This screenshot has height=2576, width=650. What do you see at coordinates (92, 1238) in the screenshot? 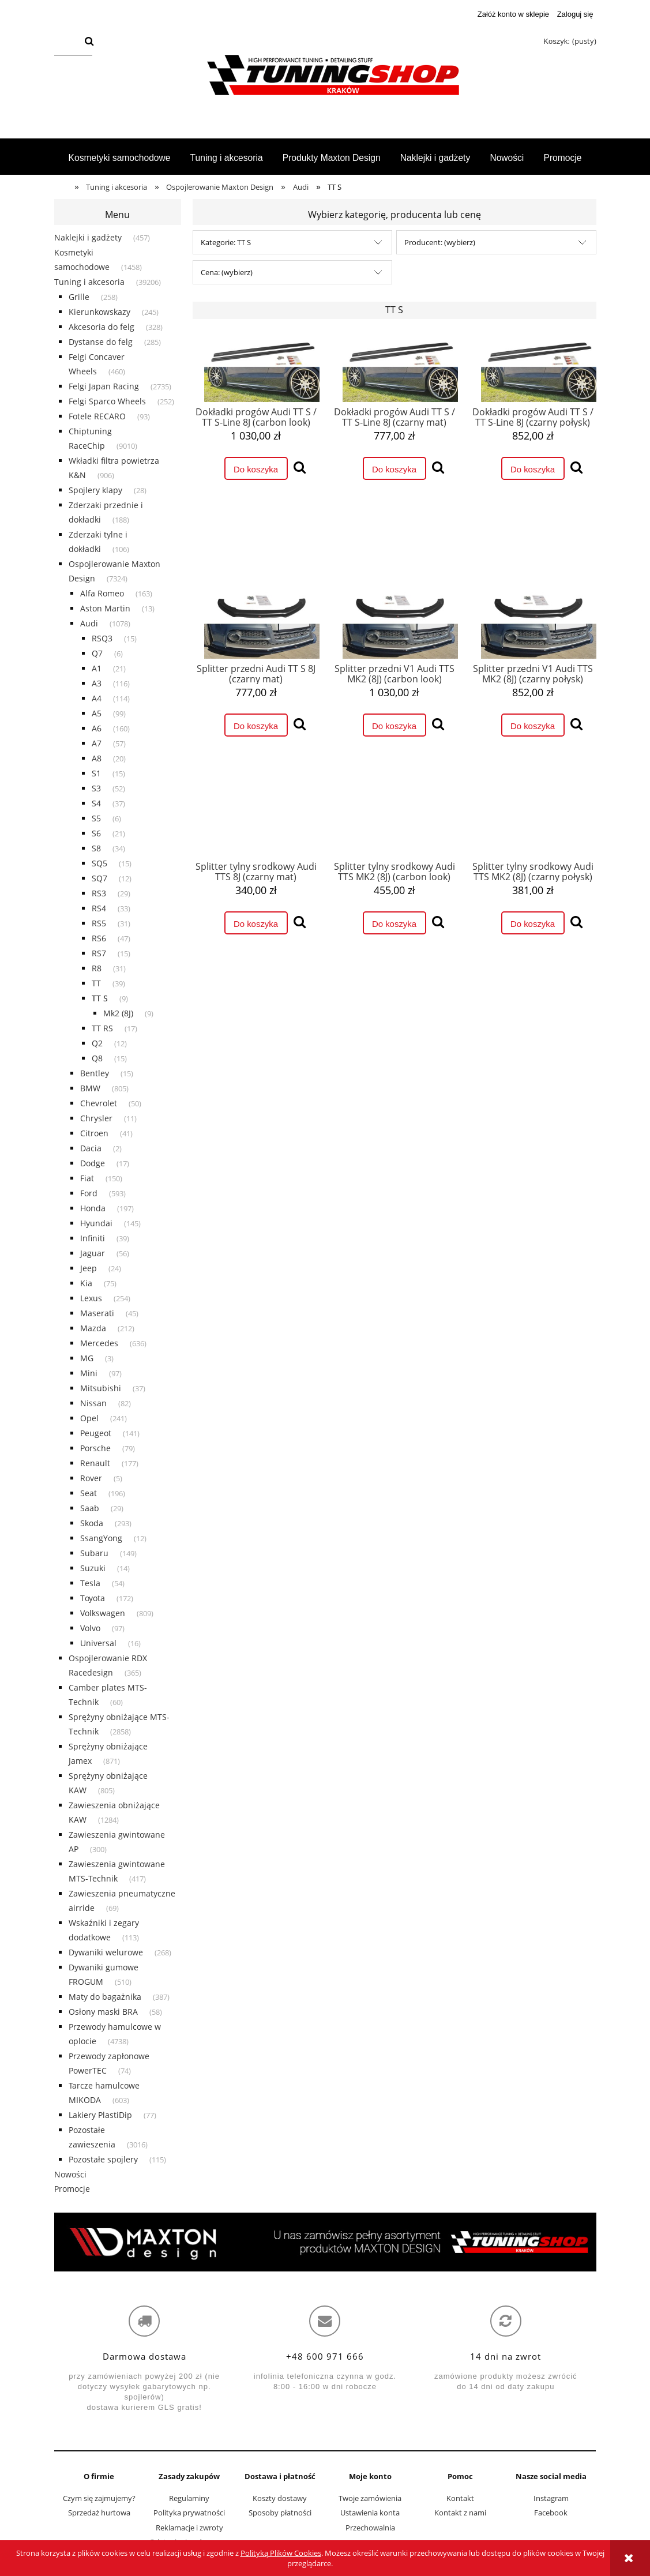
I see `Infiniti [Infiniti 39]` at bounding box center [92, 1238].